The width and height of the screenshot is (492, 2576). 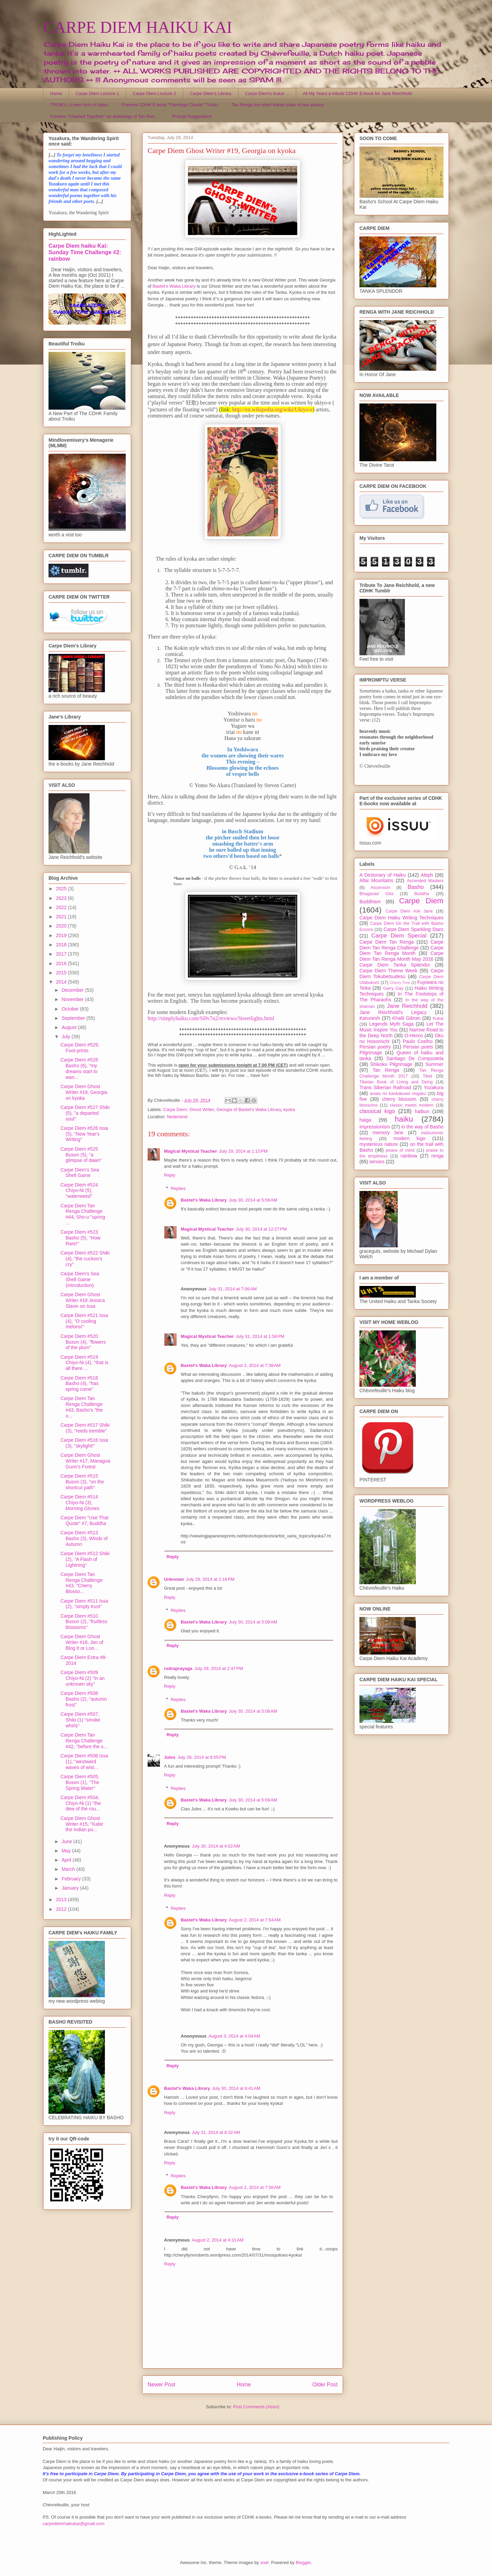 What do you see at coordinates (62, 982) in the screenshot?
I see `2014` at bounding box center [62, 982].